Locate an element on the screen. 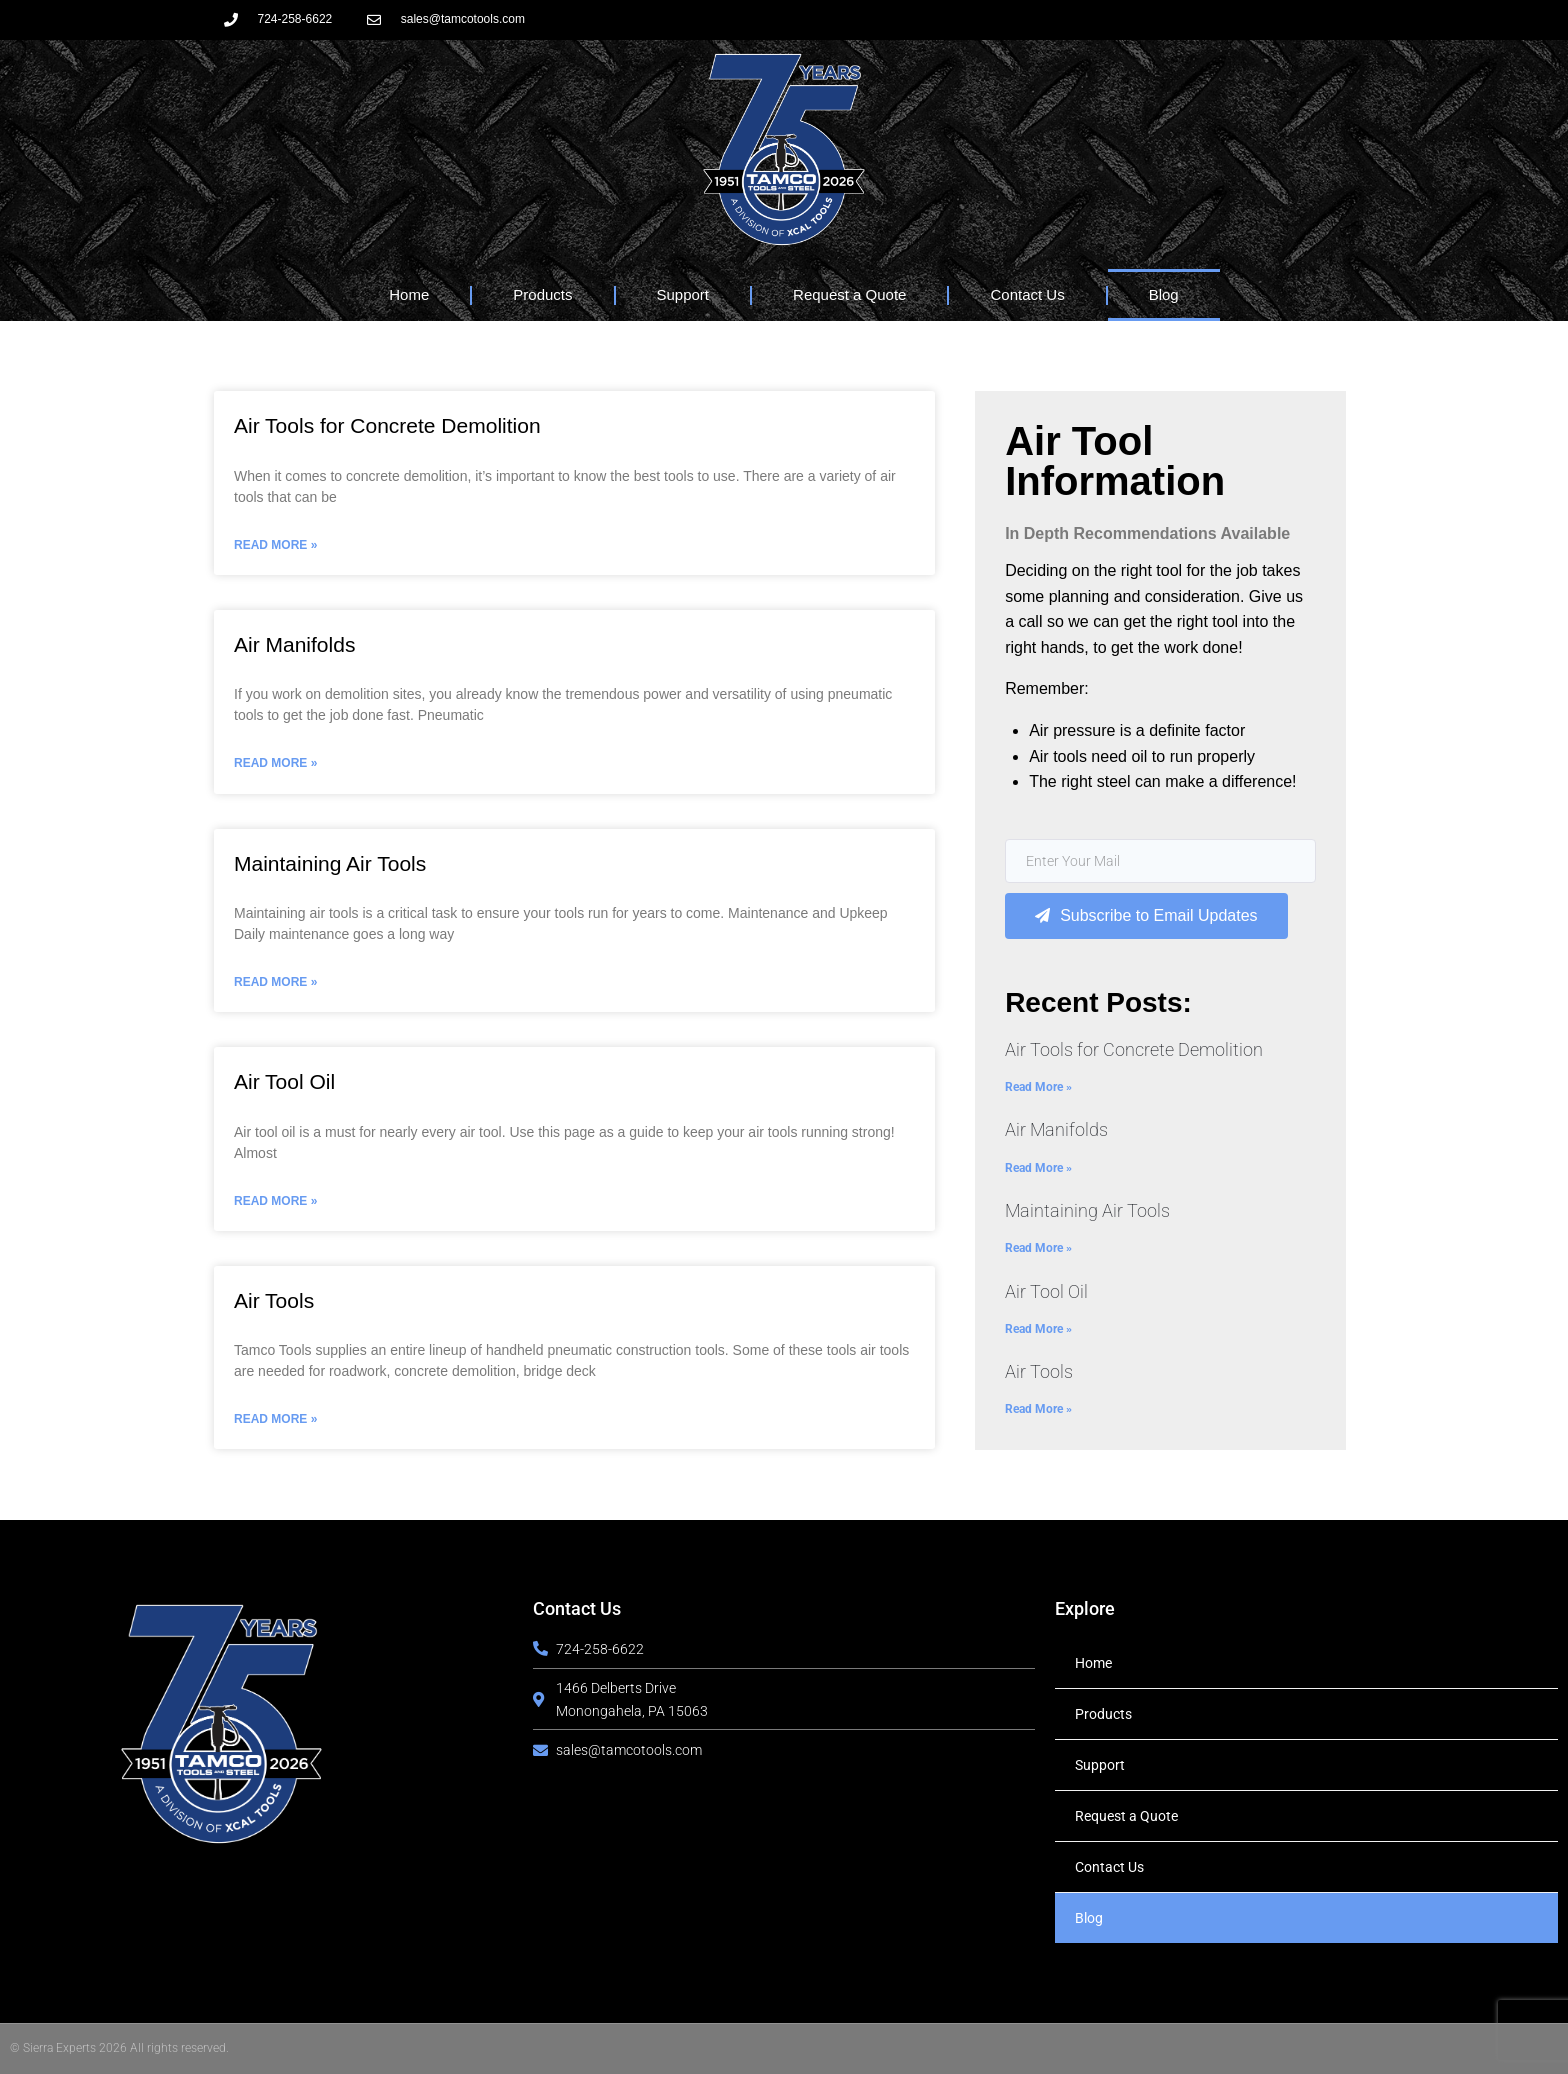 This screenshot has height=2074, width=1568. Home is located at coordinates (409, 294).